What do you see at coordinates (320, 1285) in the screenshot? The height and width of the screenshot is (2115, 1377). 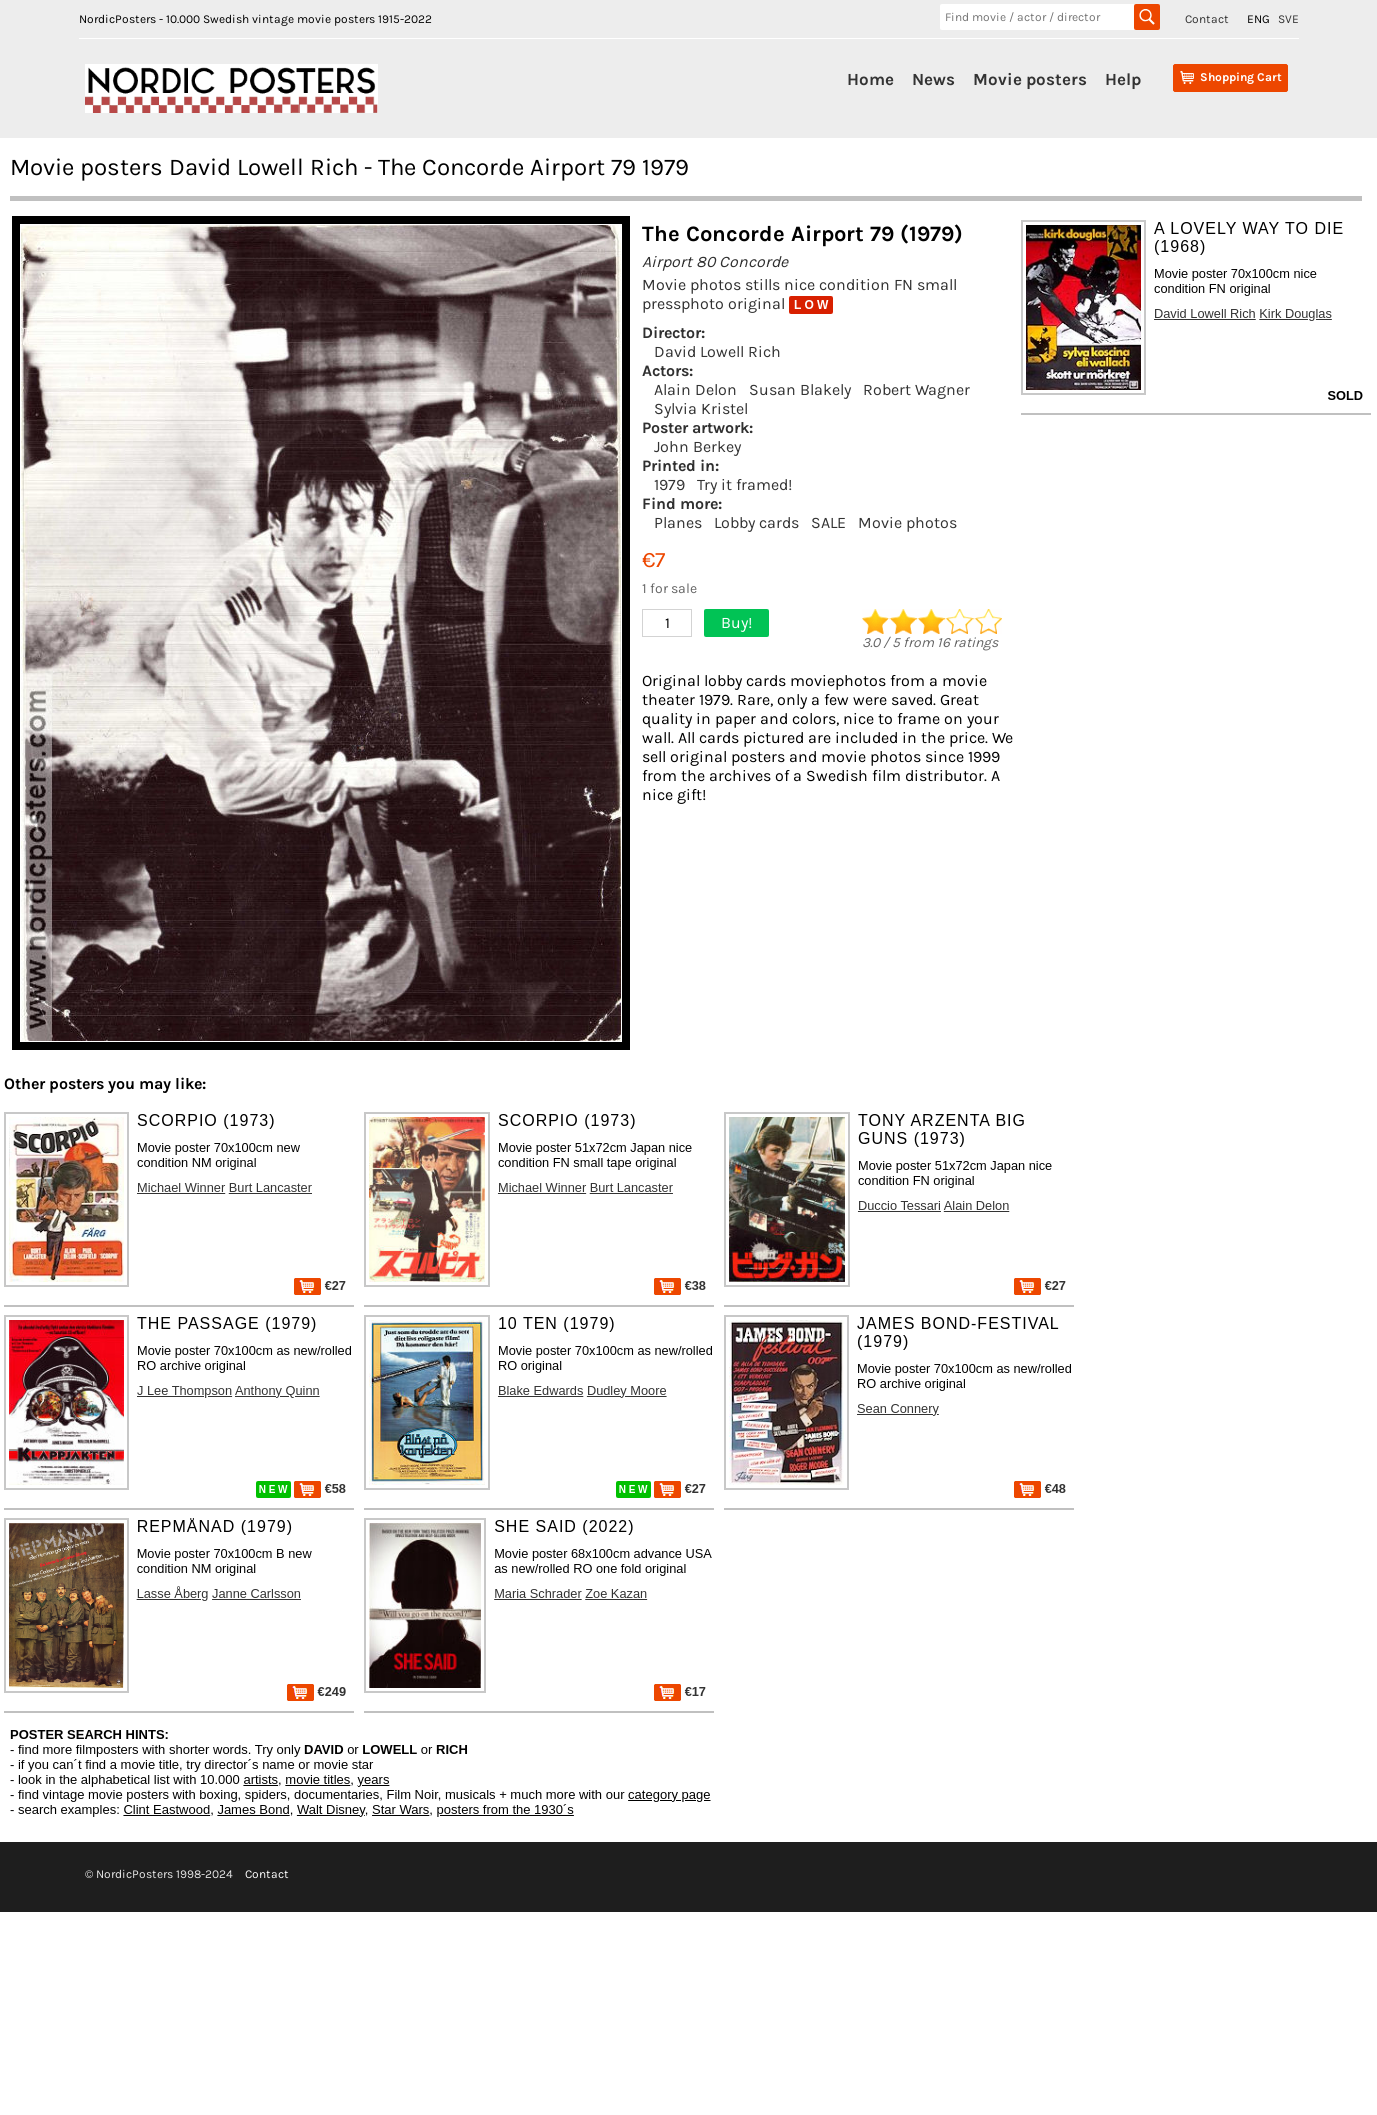 I see `€27` at bounding box center [320, 1285].